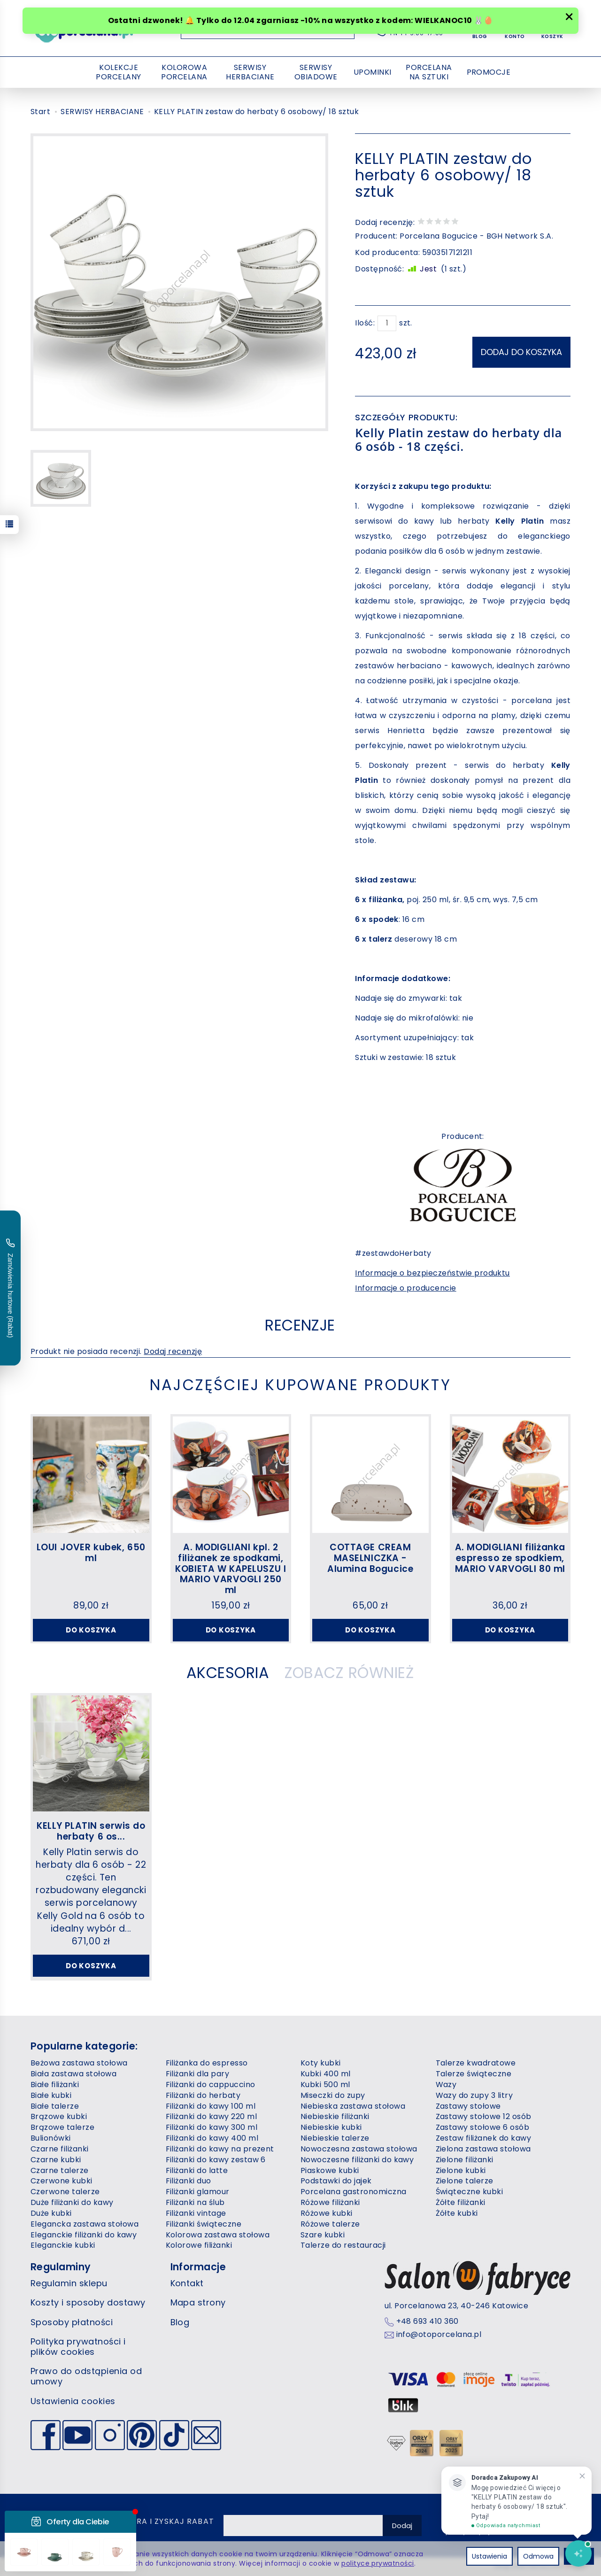  Describe the element at coordinates (250, 72) in the screenshot. I see `SERWISY HERBACIANE` at that location.